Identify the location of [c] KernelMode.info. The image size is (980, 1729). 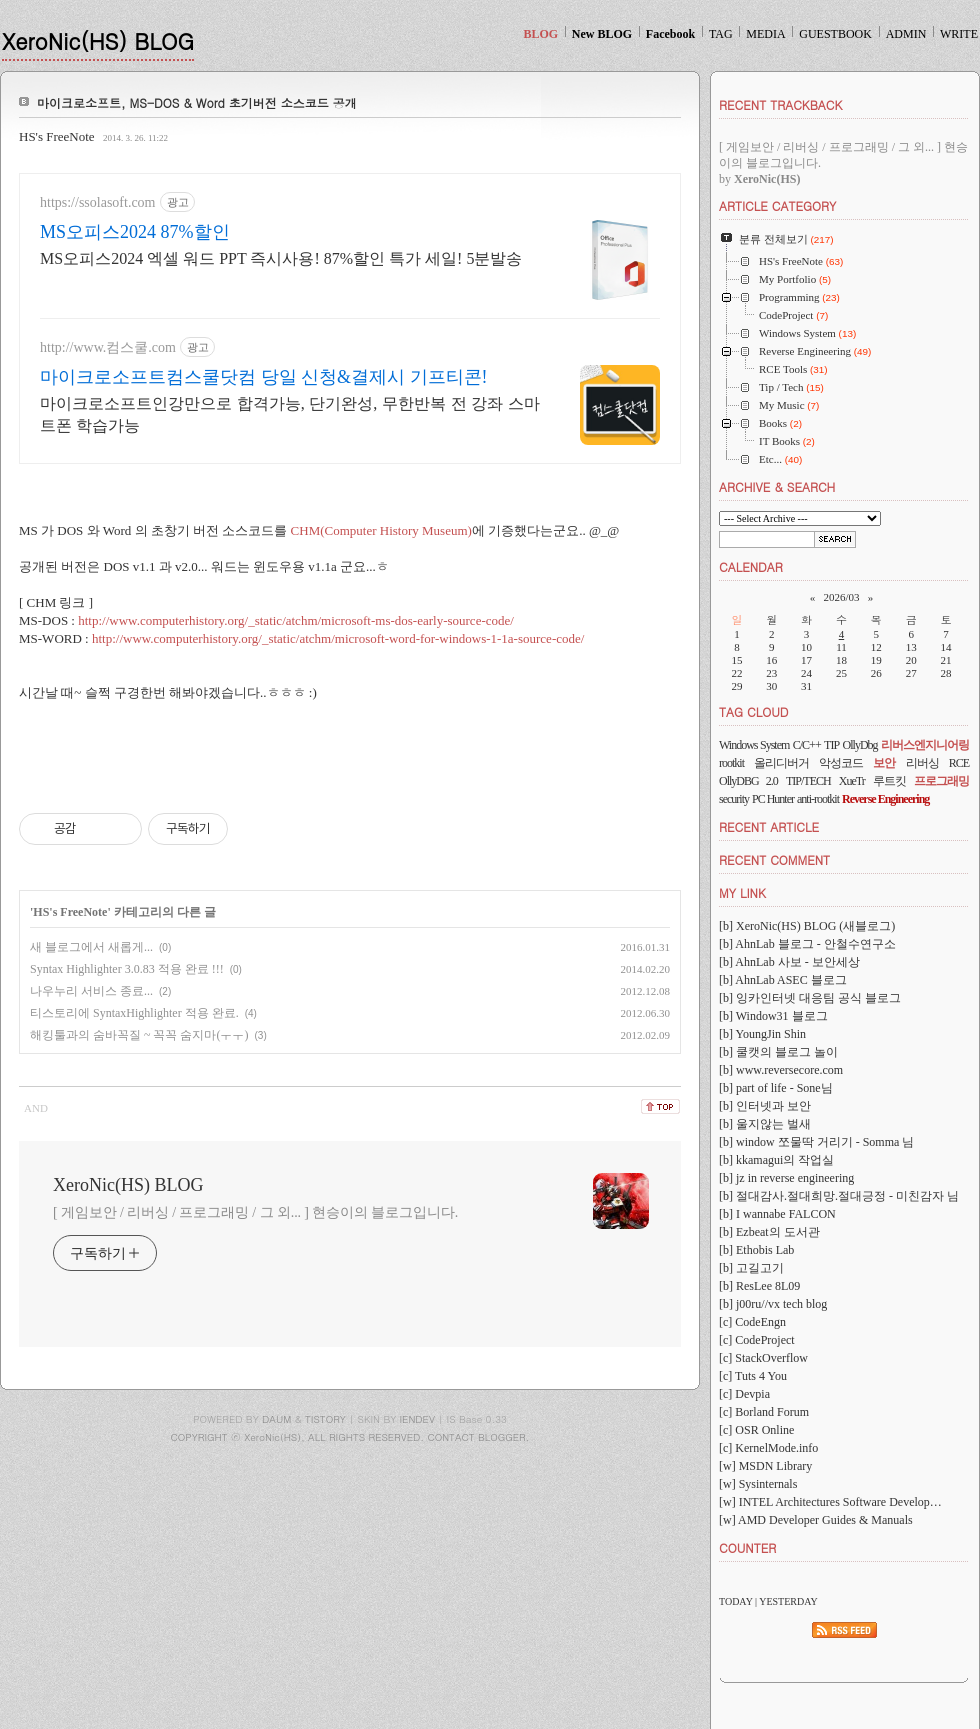
(768, 1448).